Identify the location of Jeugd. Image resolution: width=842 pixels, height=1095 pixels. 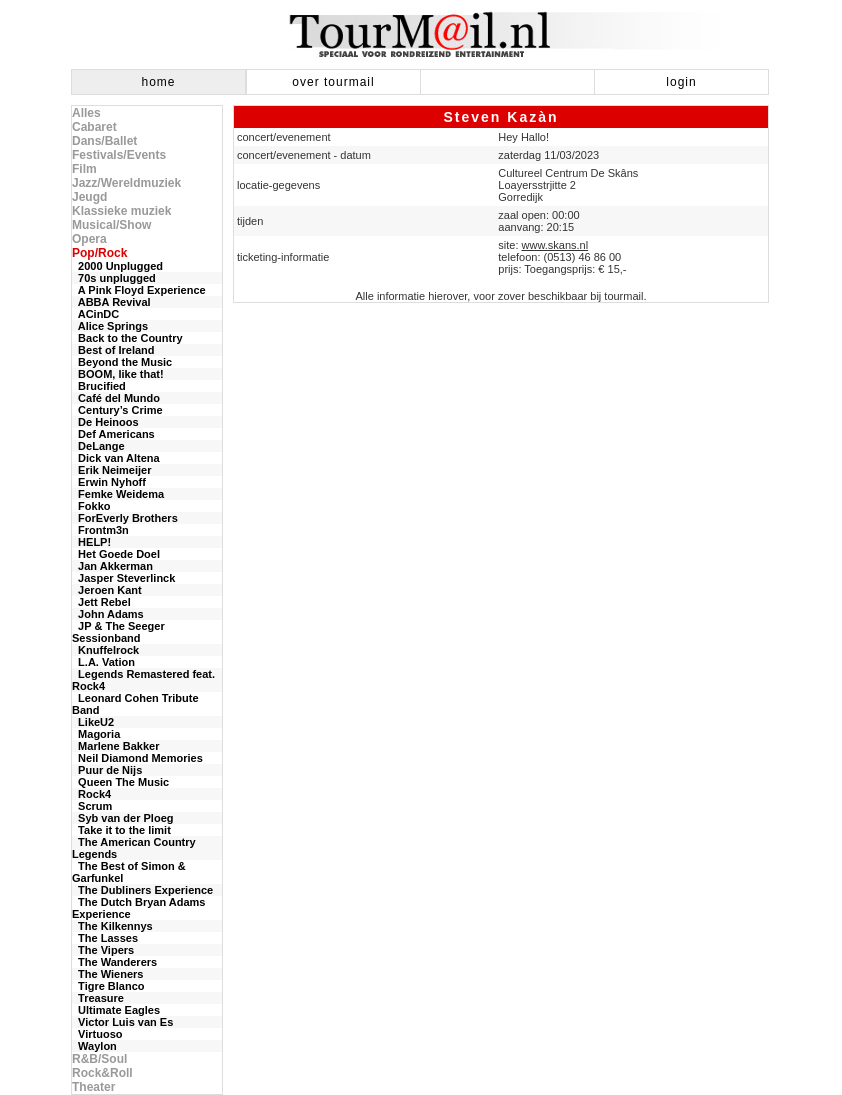
(89, 197).